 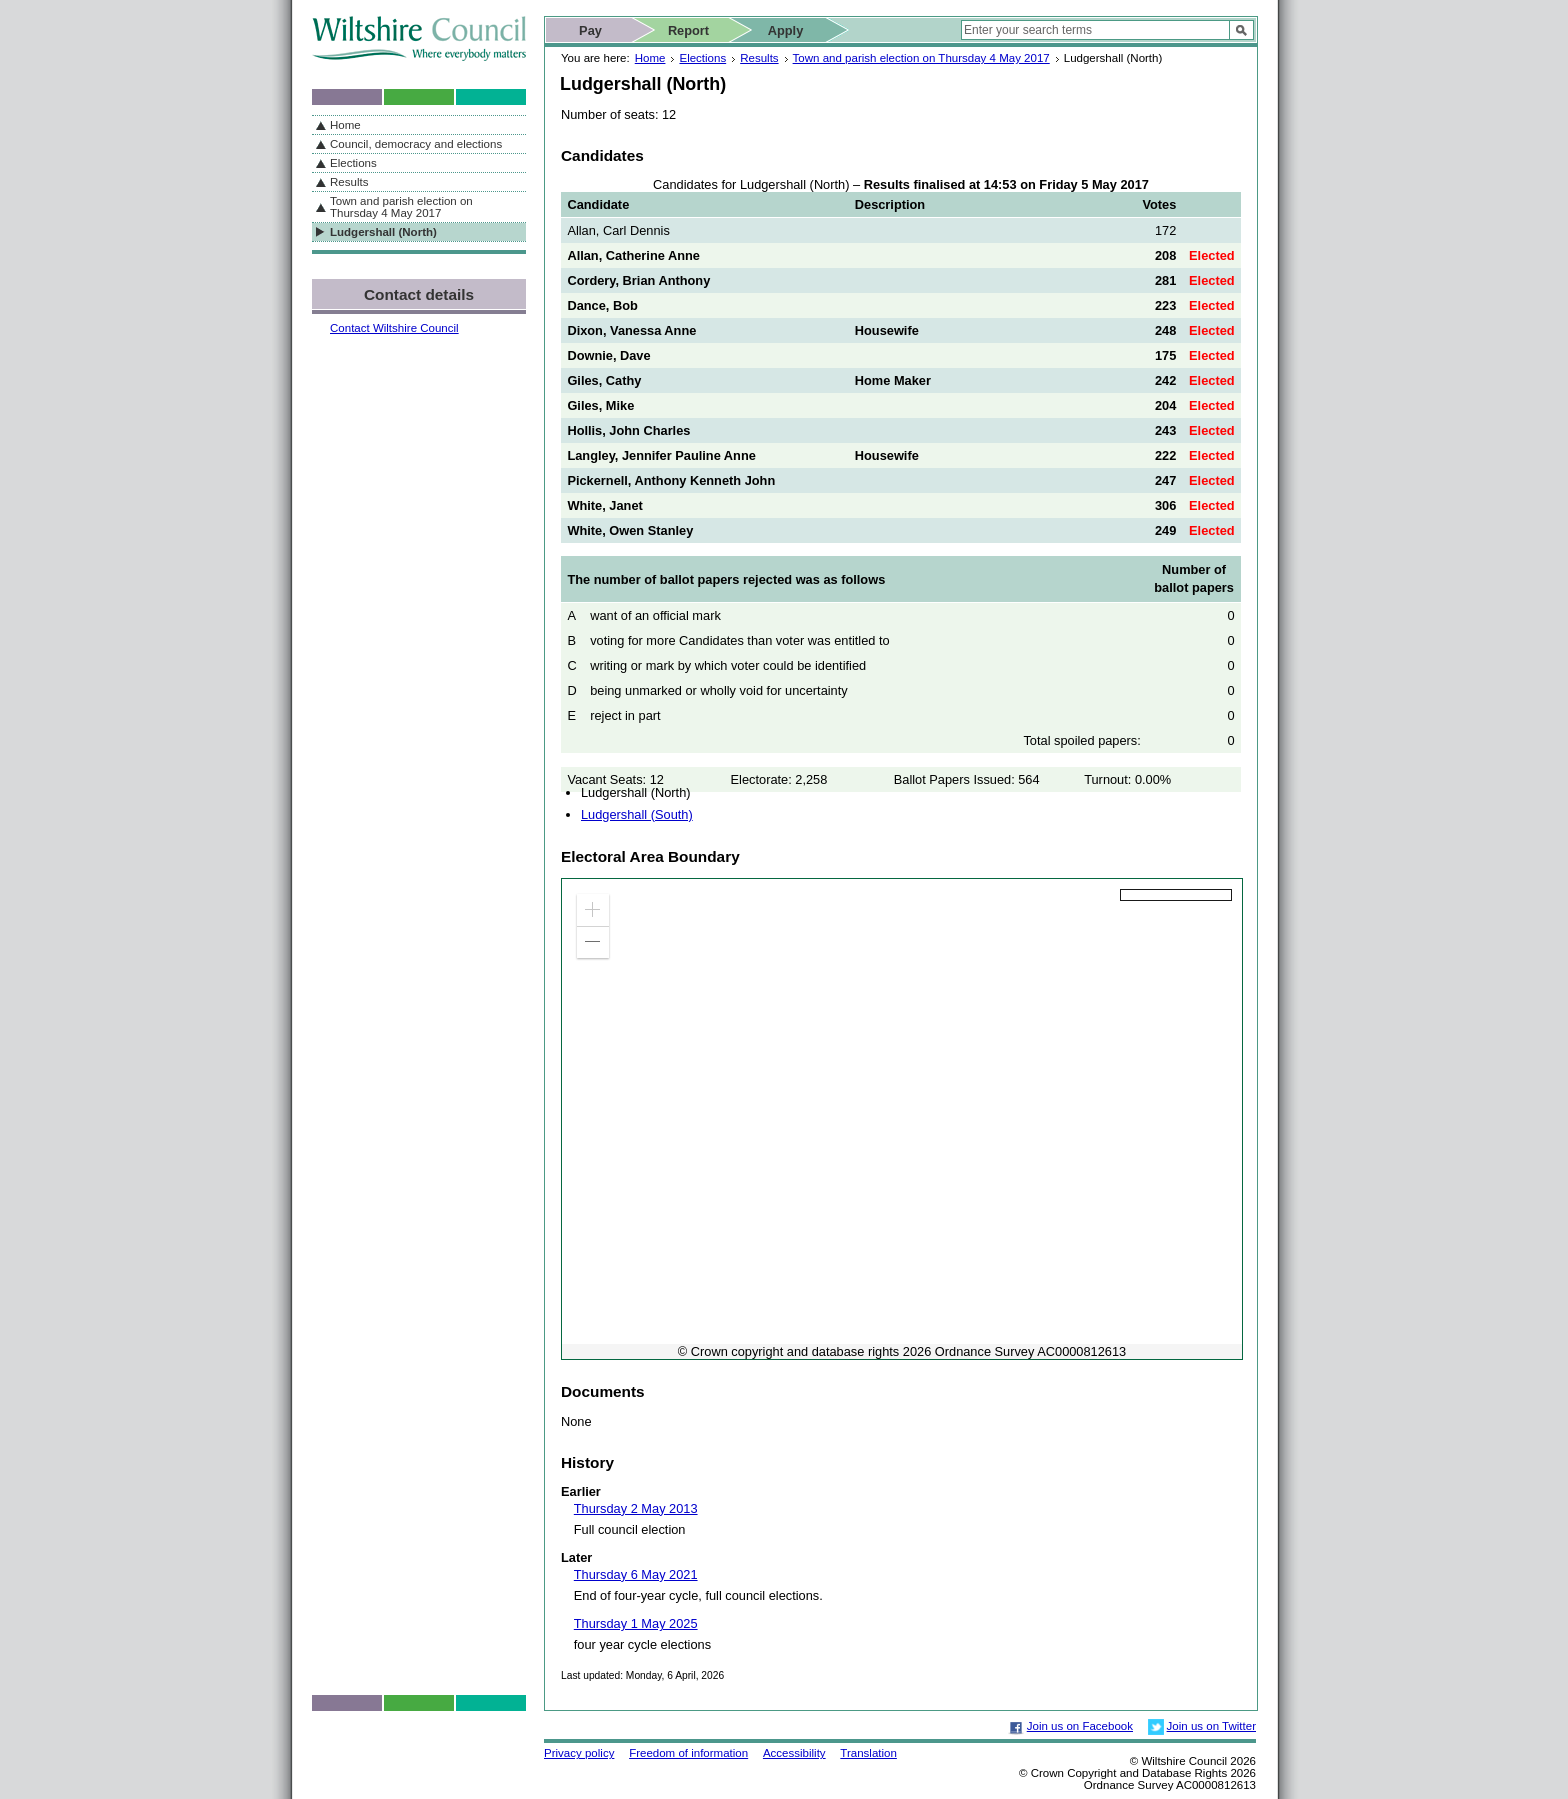 What do you see at coordinates (637, 814) in the screenshot?
I see `Ludgershall (South)` at bounding box center [637, 814].